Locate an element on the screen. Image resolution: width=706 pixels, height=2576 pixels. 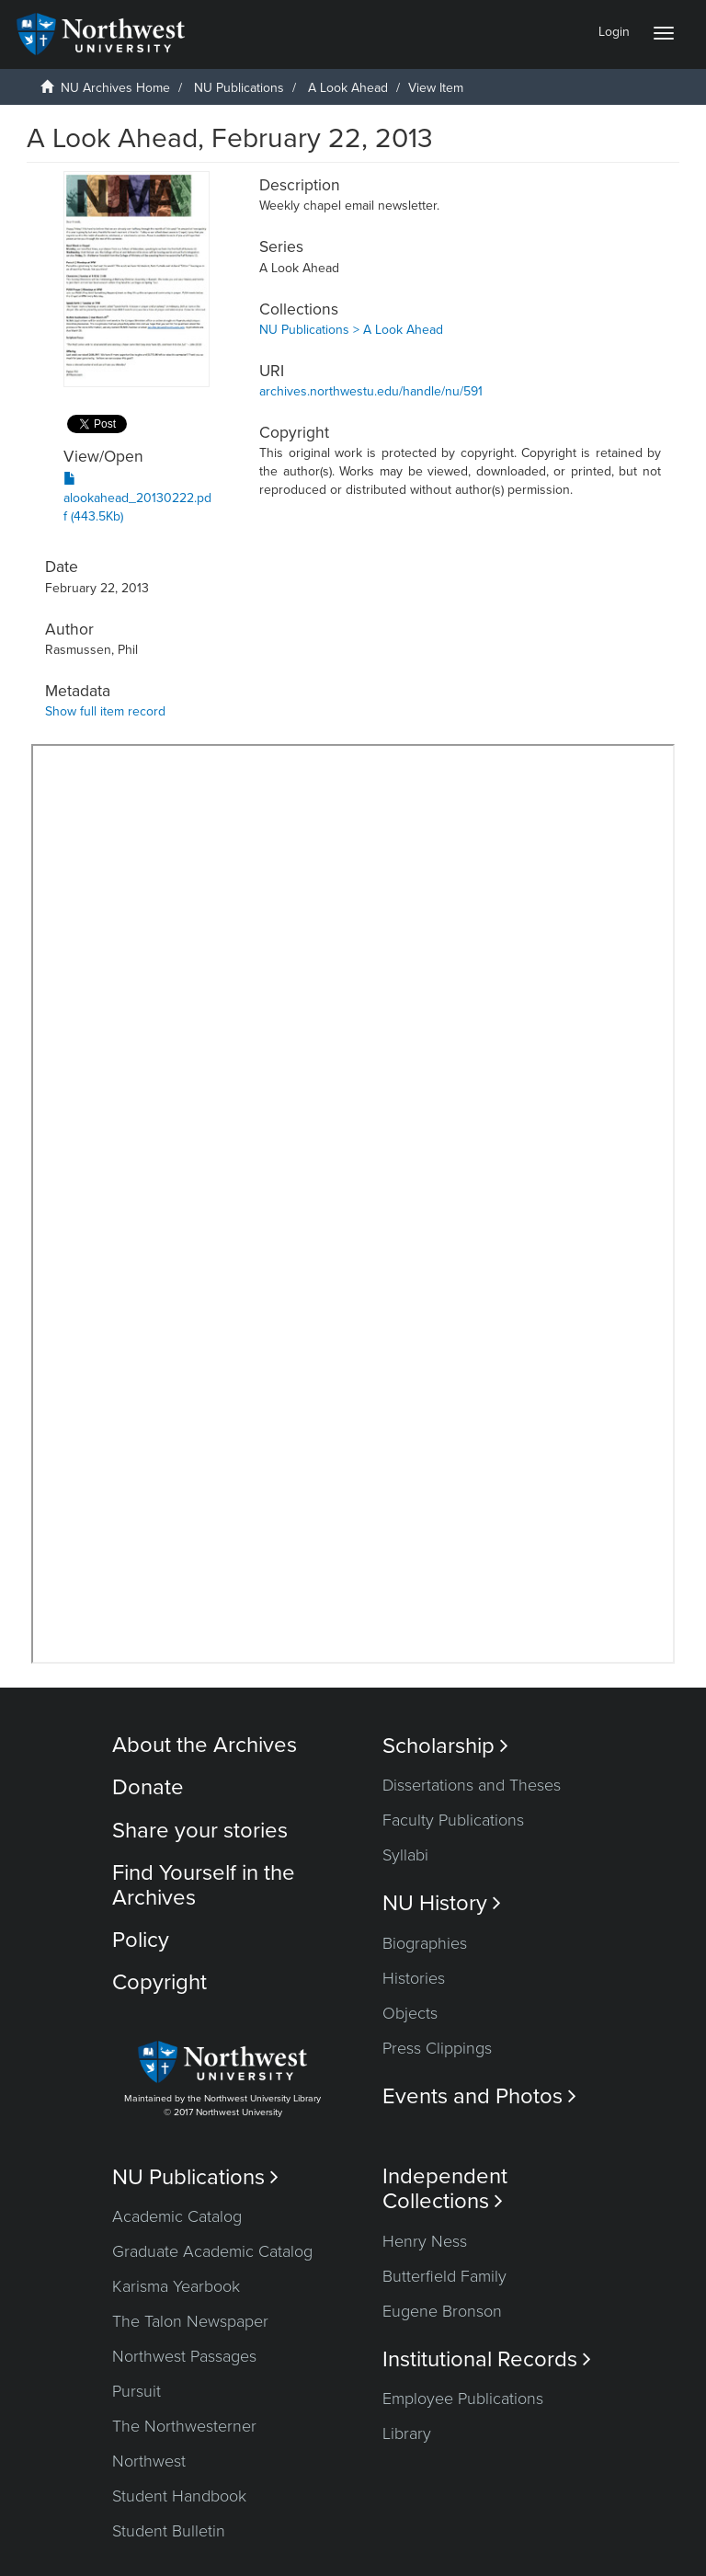
The Northwesterner is located at coordinates (184, 2426).